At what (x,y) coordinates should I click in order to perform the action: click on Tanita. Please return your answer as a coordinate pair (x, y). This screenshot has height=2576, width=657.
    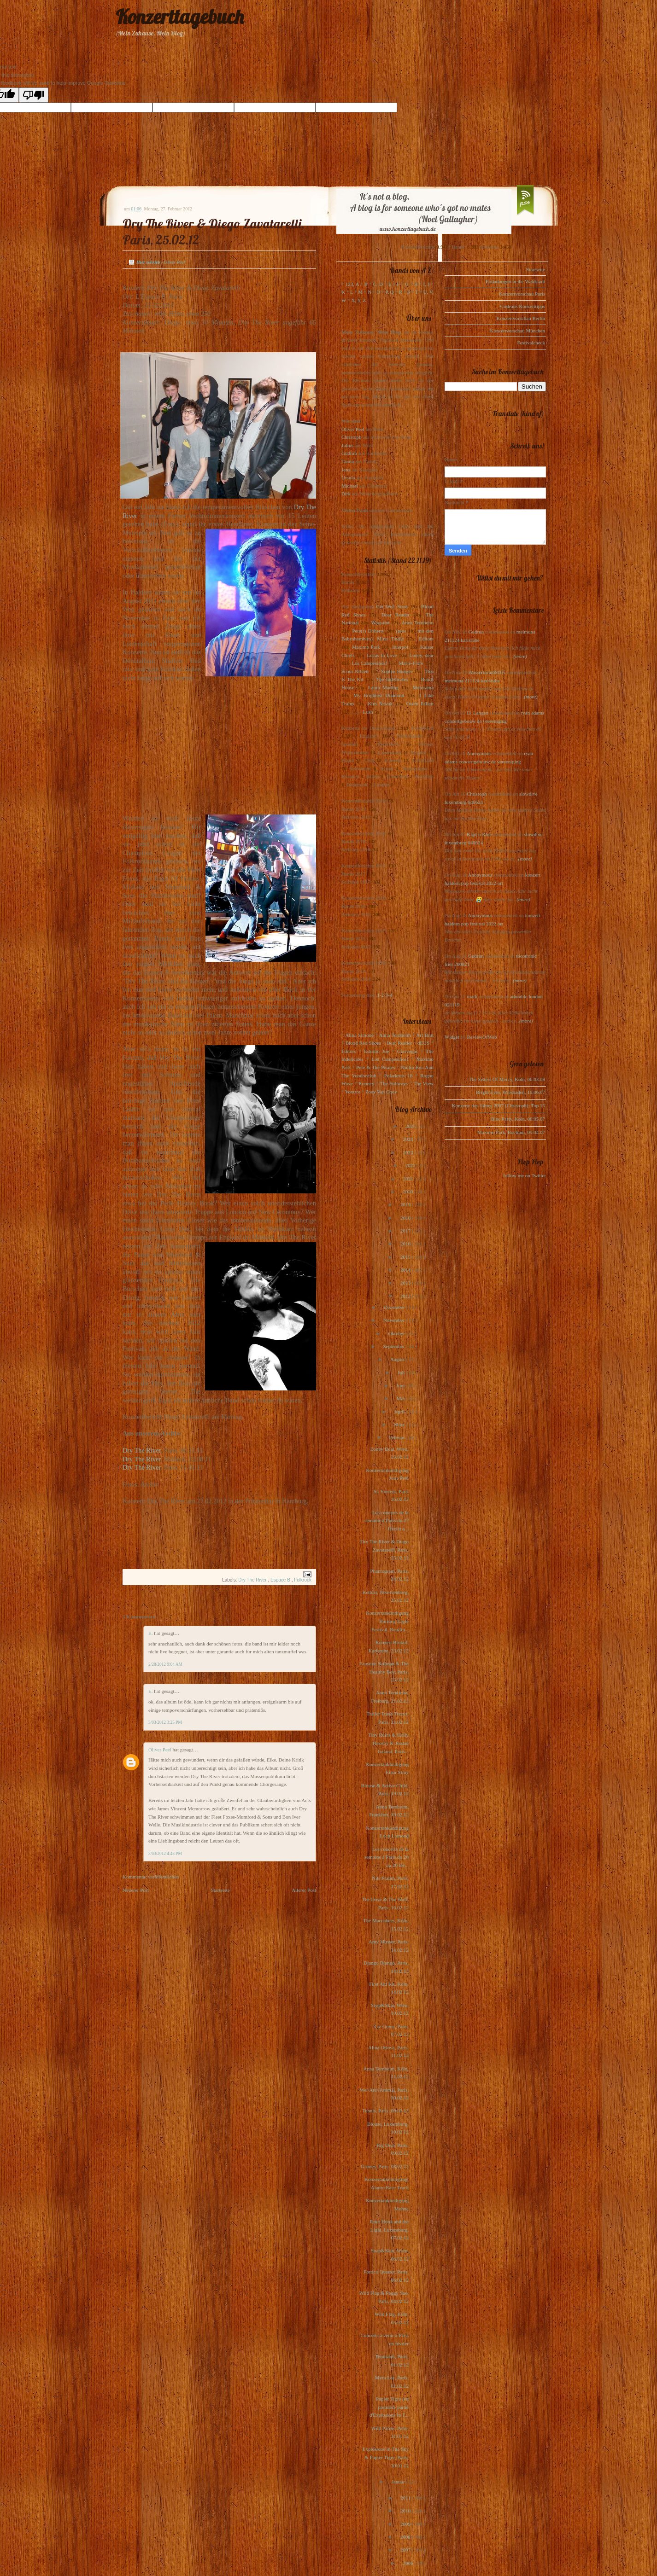
    Looking at the image, I should click on (347, 461).